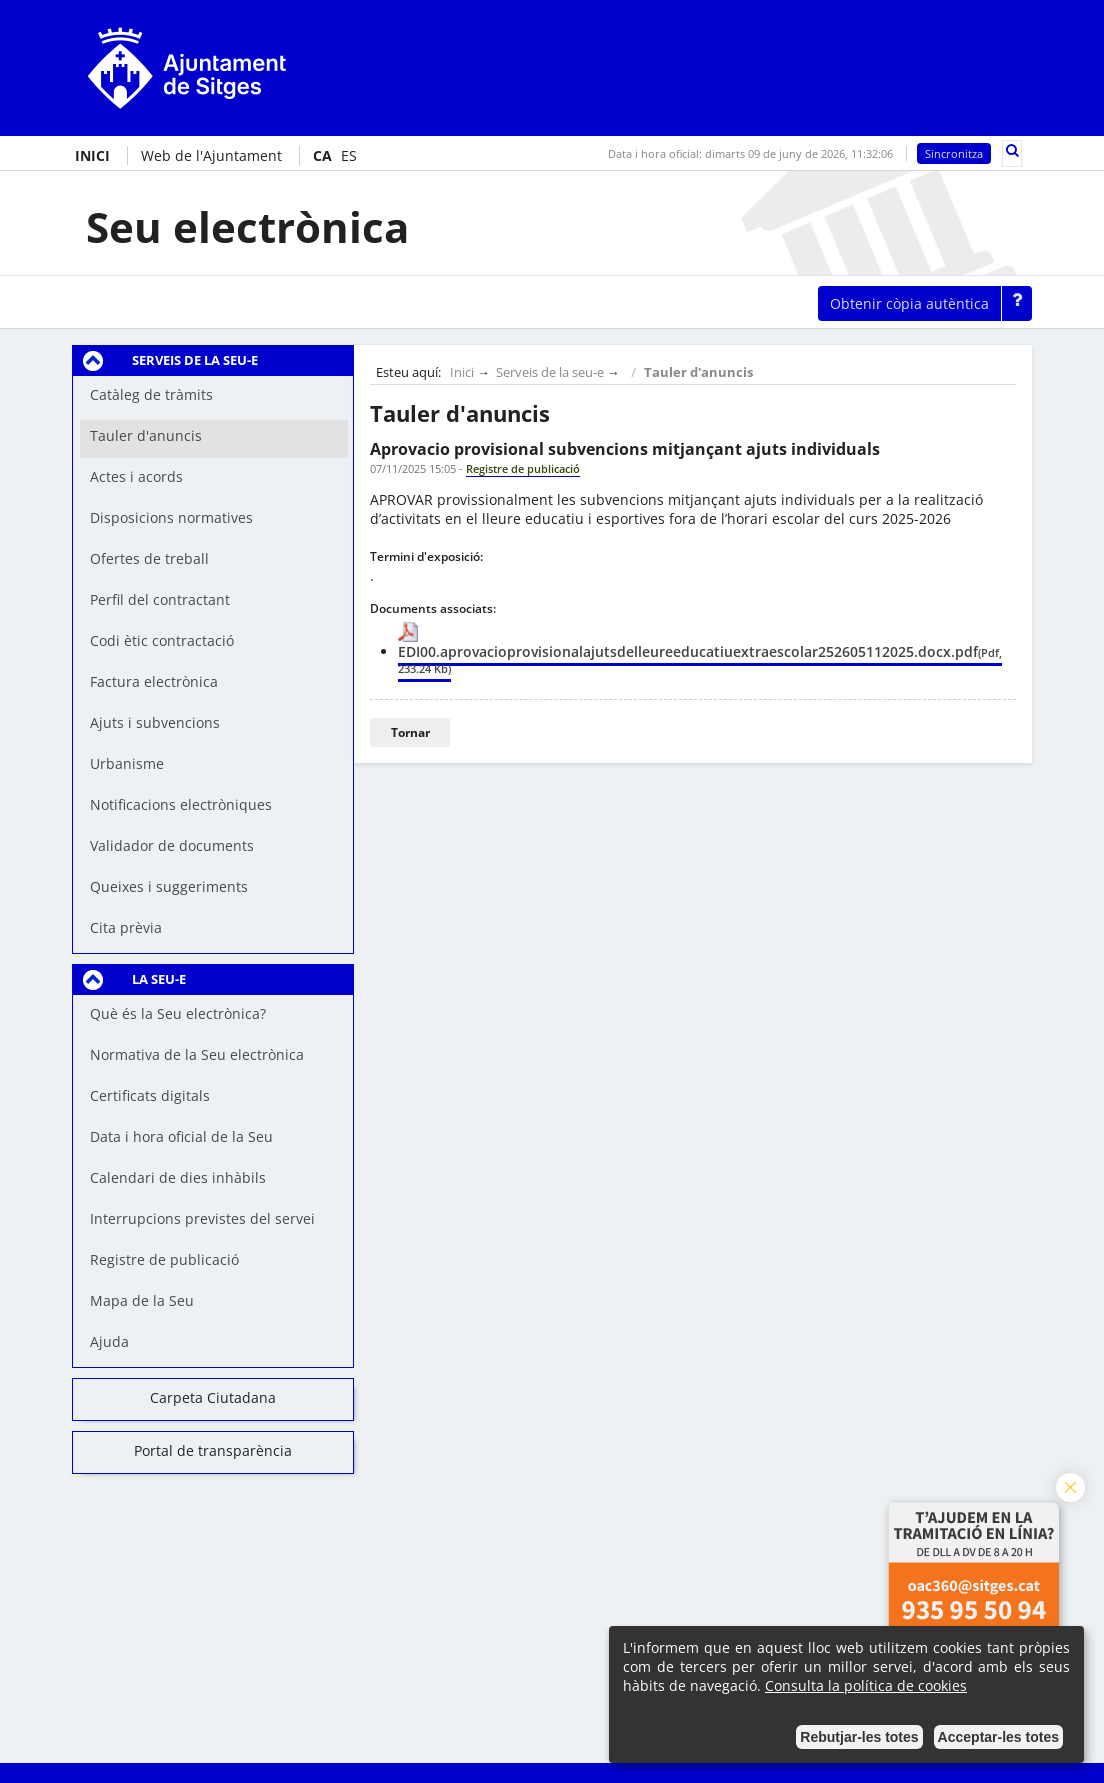  I want to click on Rebutjar-les totes, so click(859, 1737).